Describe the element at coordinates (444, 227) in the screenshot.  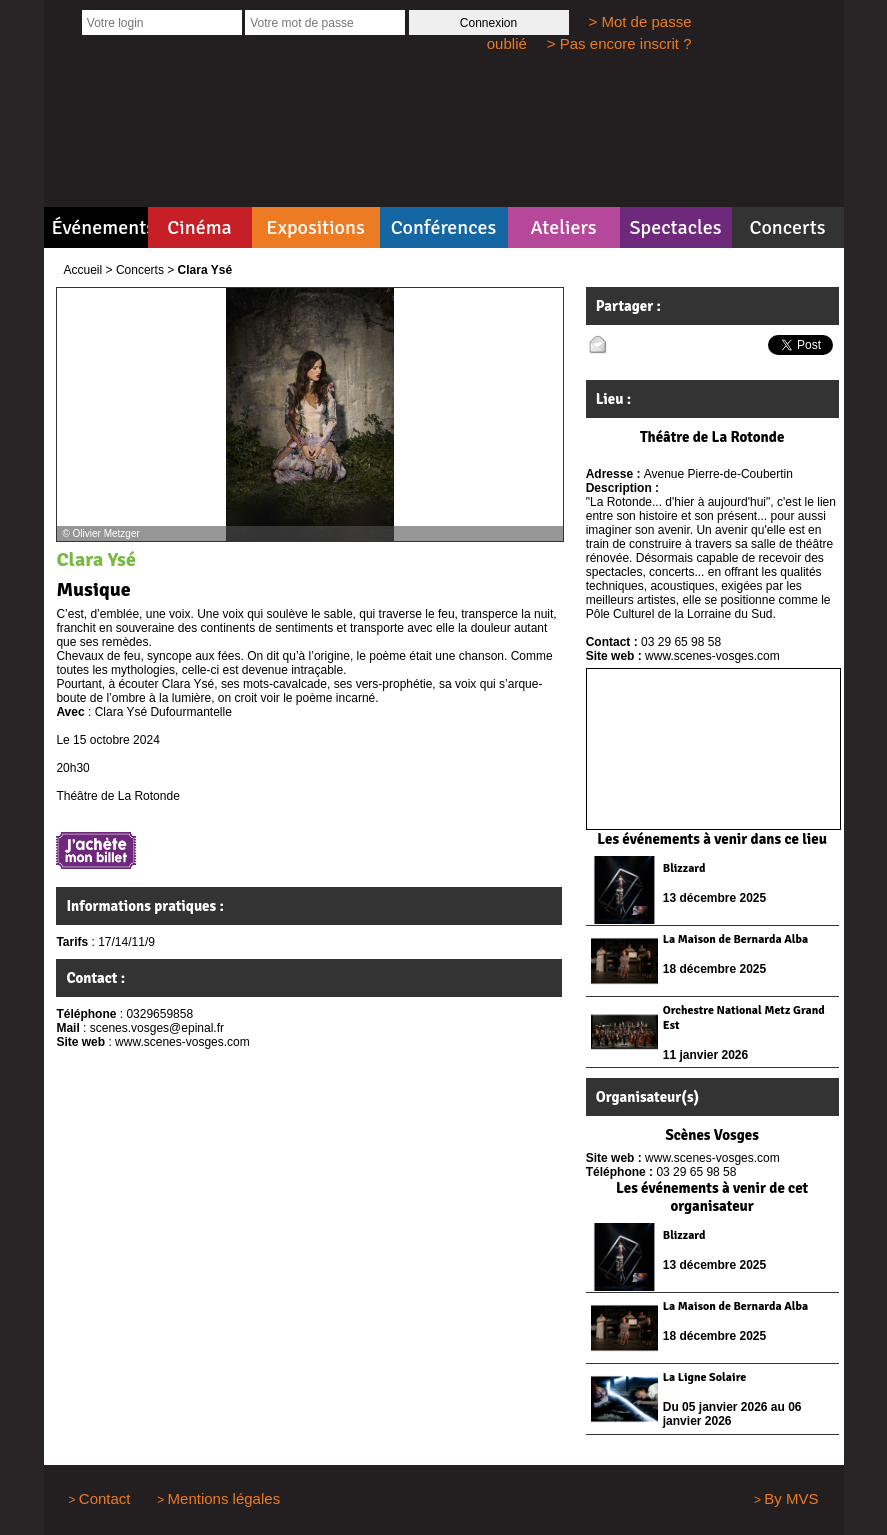
I see `Conférences` at that location.